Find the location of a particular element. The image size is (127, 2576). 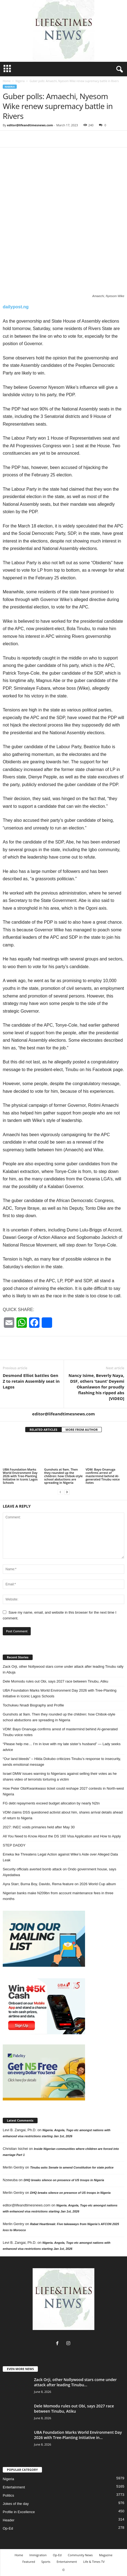

Header is located at coordinates (9, 2520).